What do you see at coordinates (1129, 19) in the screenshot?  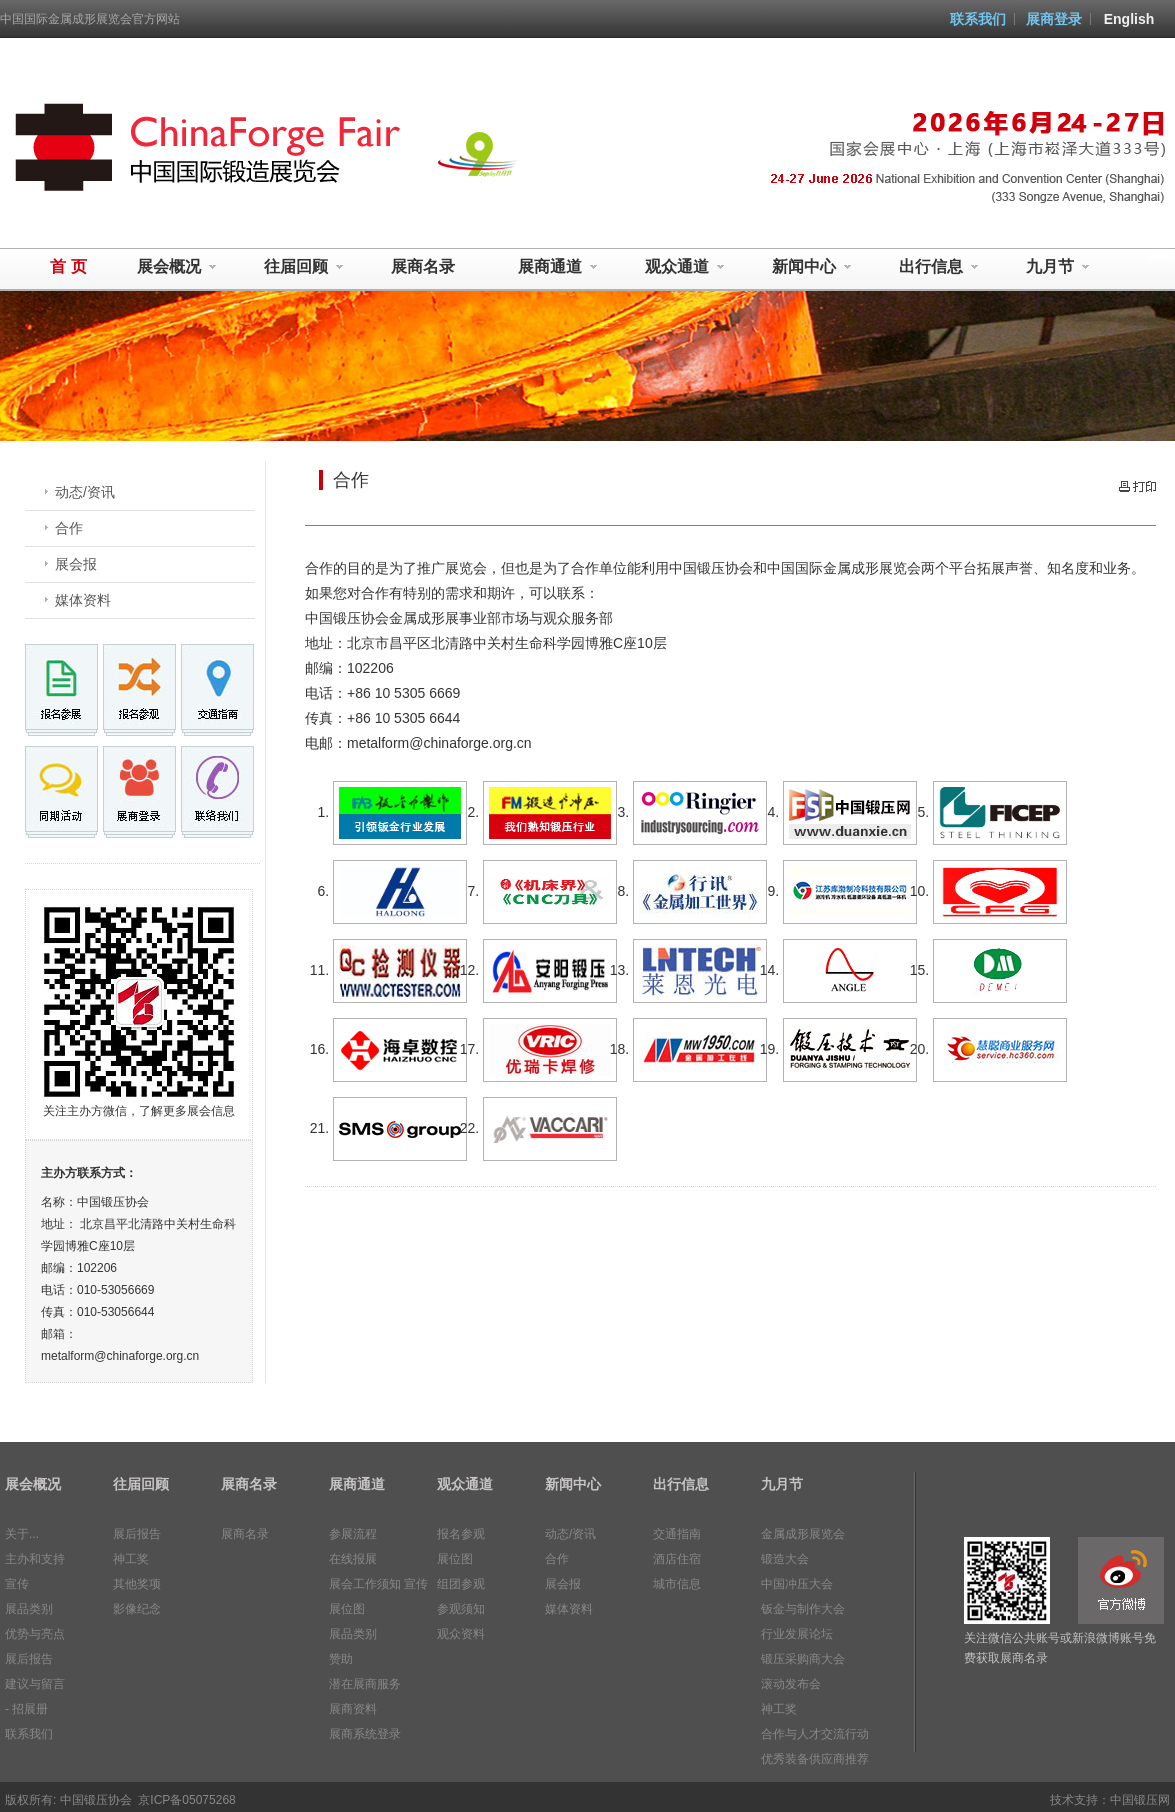 I see `English` at bounding box center [1129, 19].